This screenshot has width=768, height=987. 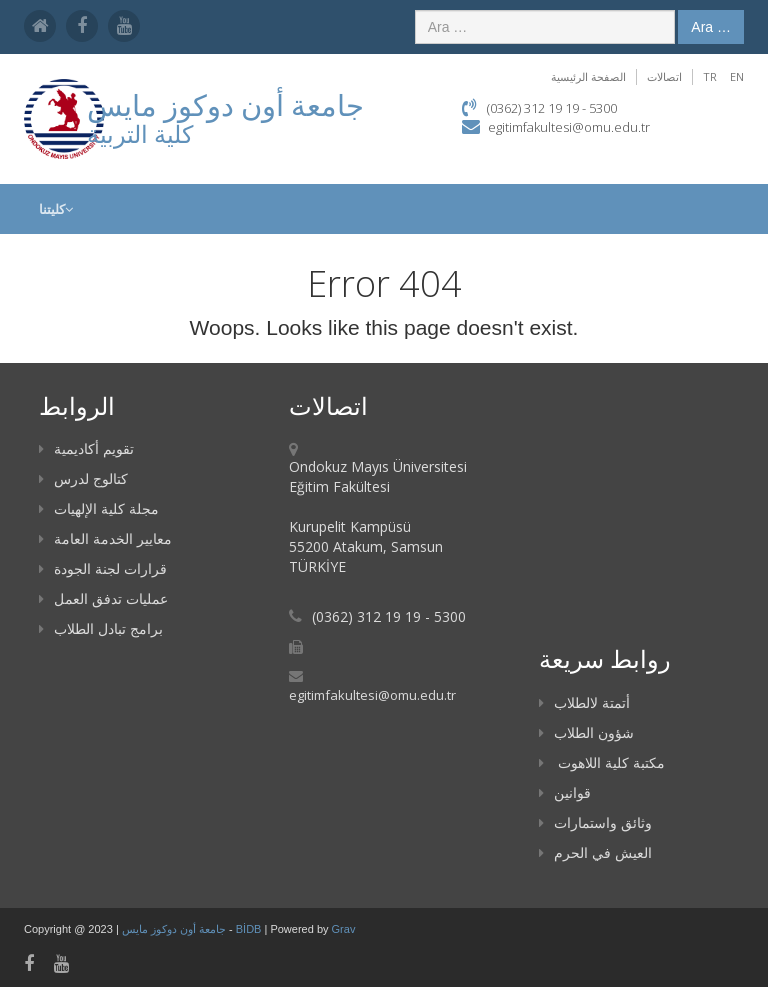 I want to click on قوانين, so click(x=565, y=792).